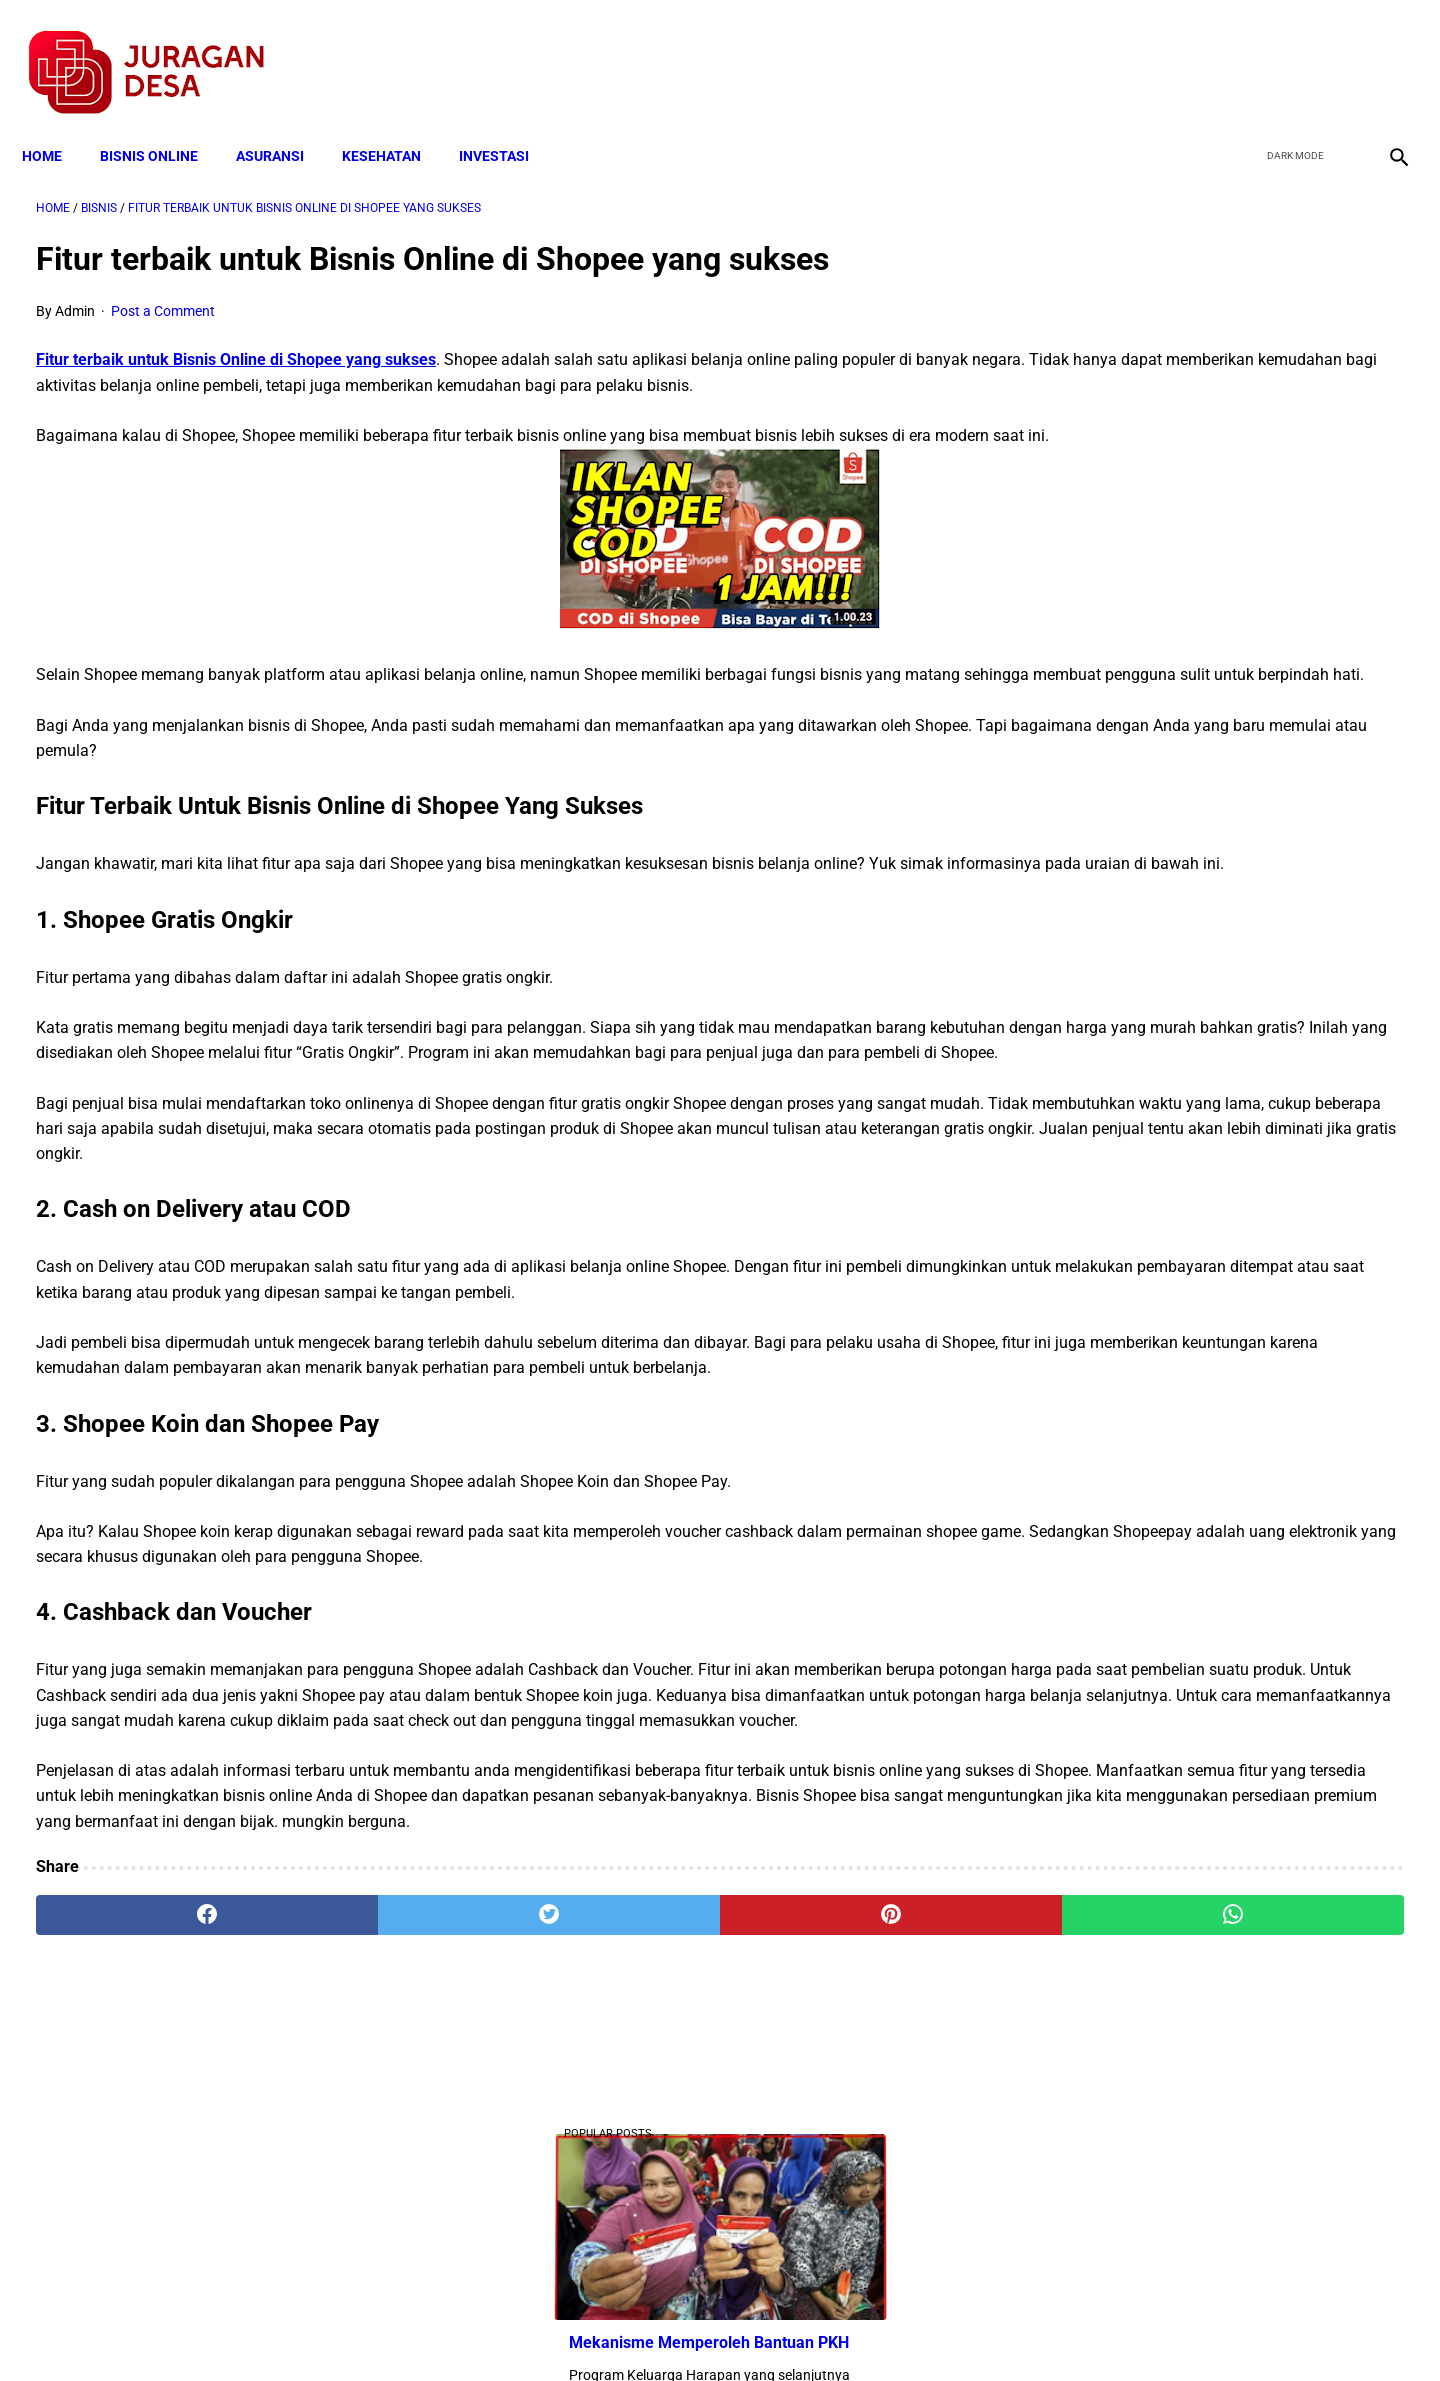 The width and height of the screenshot is (1440, 2381). What do you see at coordinates (981, 2330) in the screenshot?
I see `Tentang Kami` at bounding box center [981, 2330].